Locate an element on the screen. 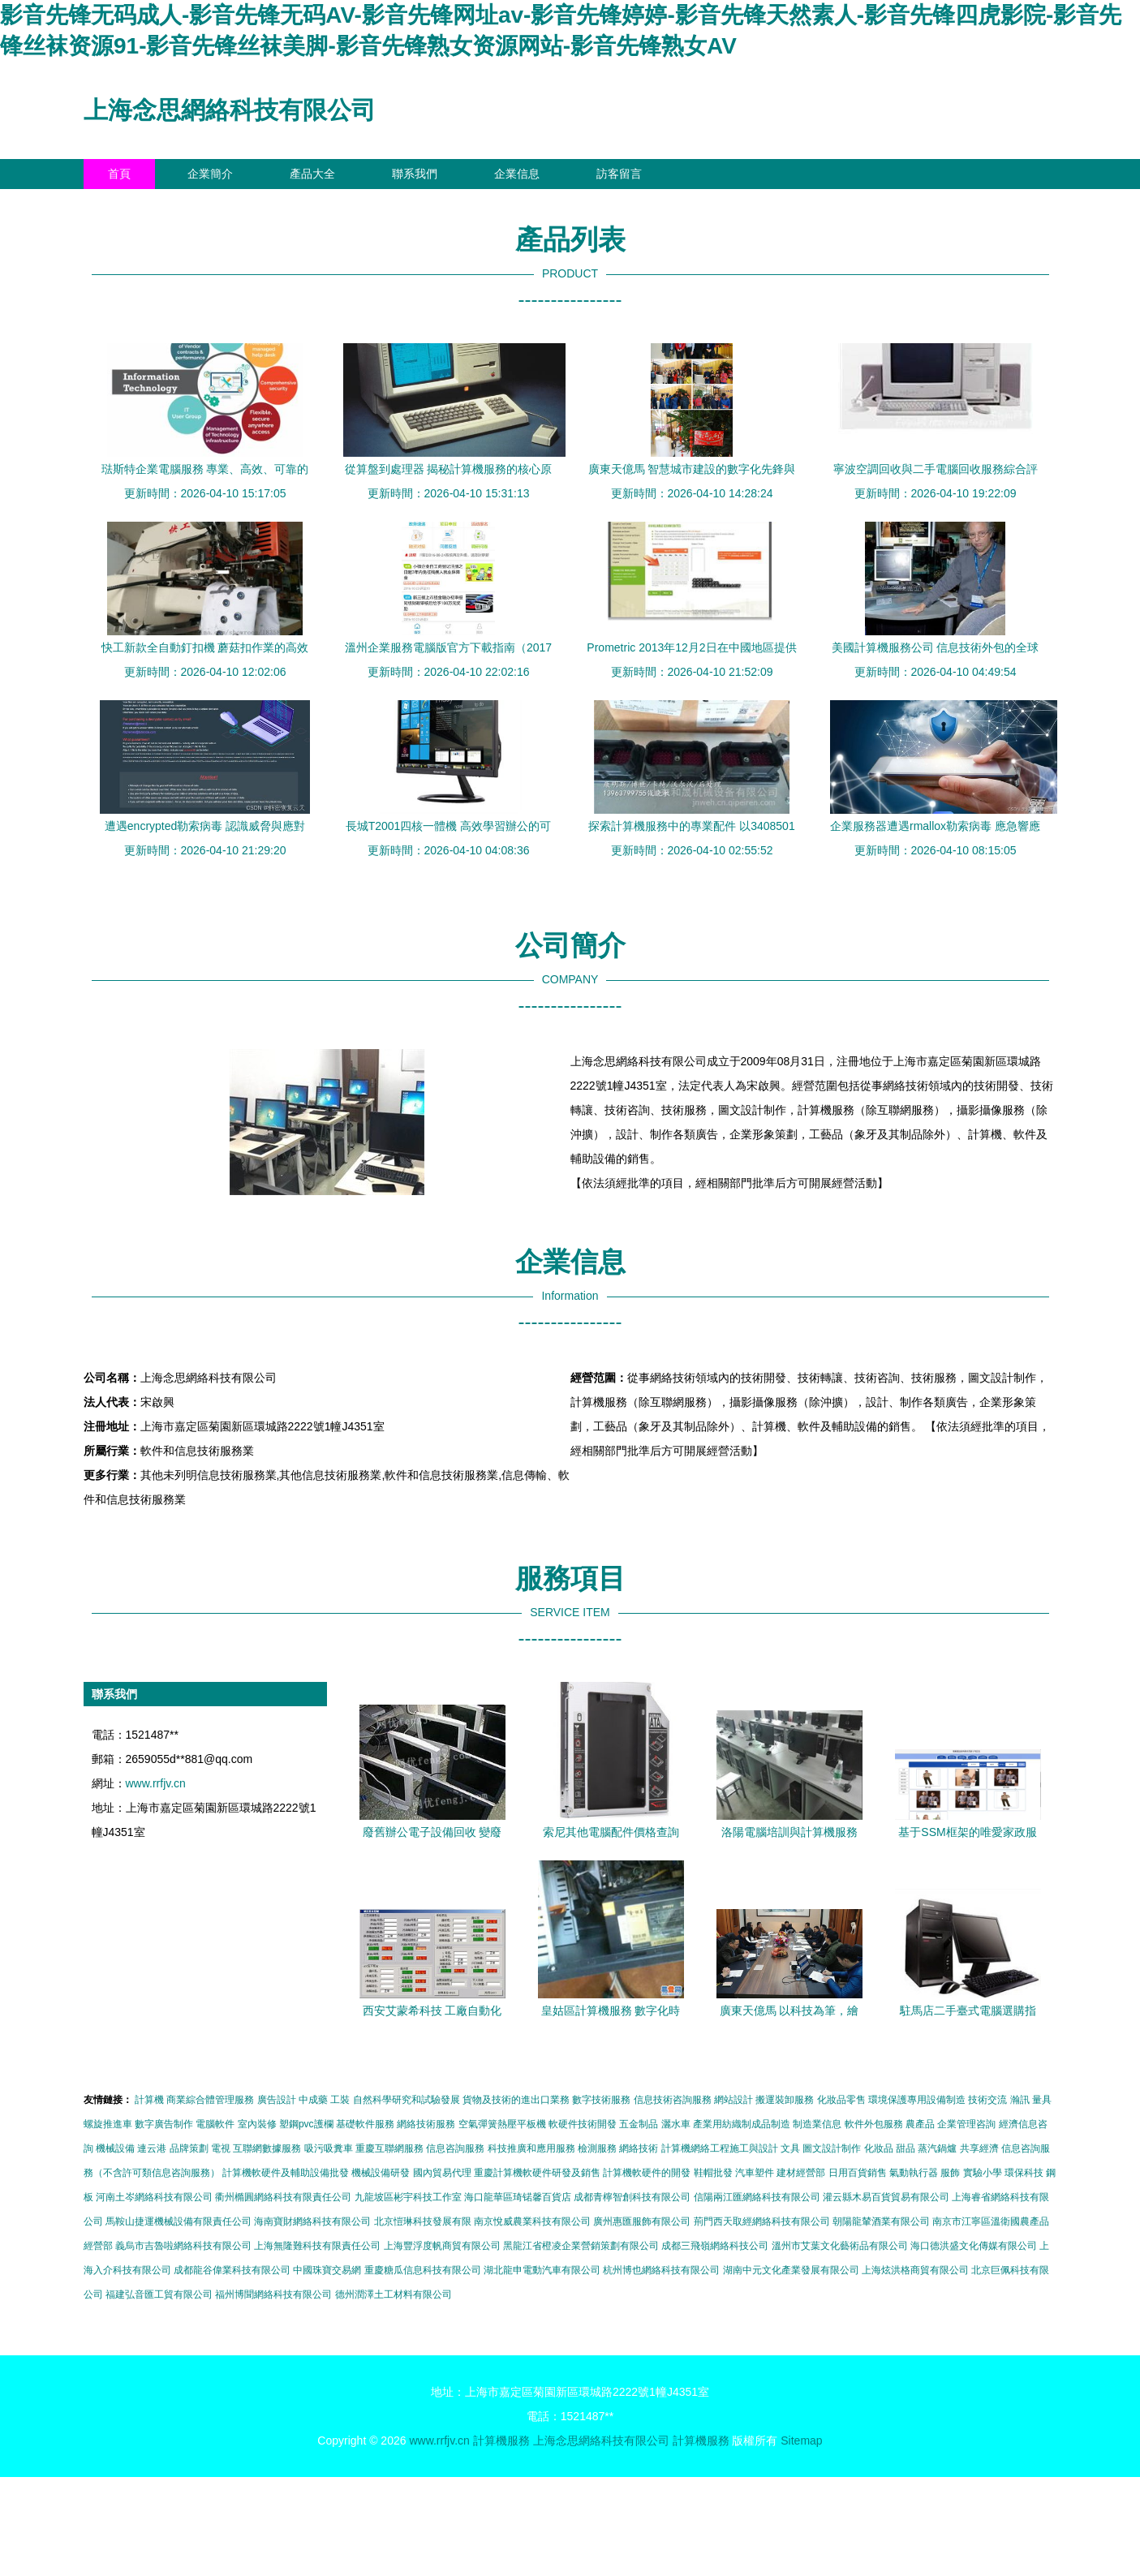 The height and width of the screenshot is (2576, 1140). 搬運裝卸服務 is located at coordinates (784, 2099).